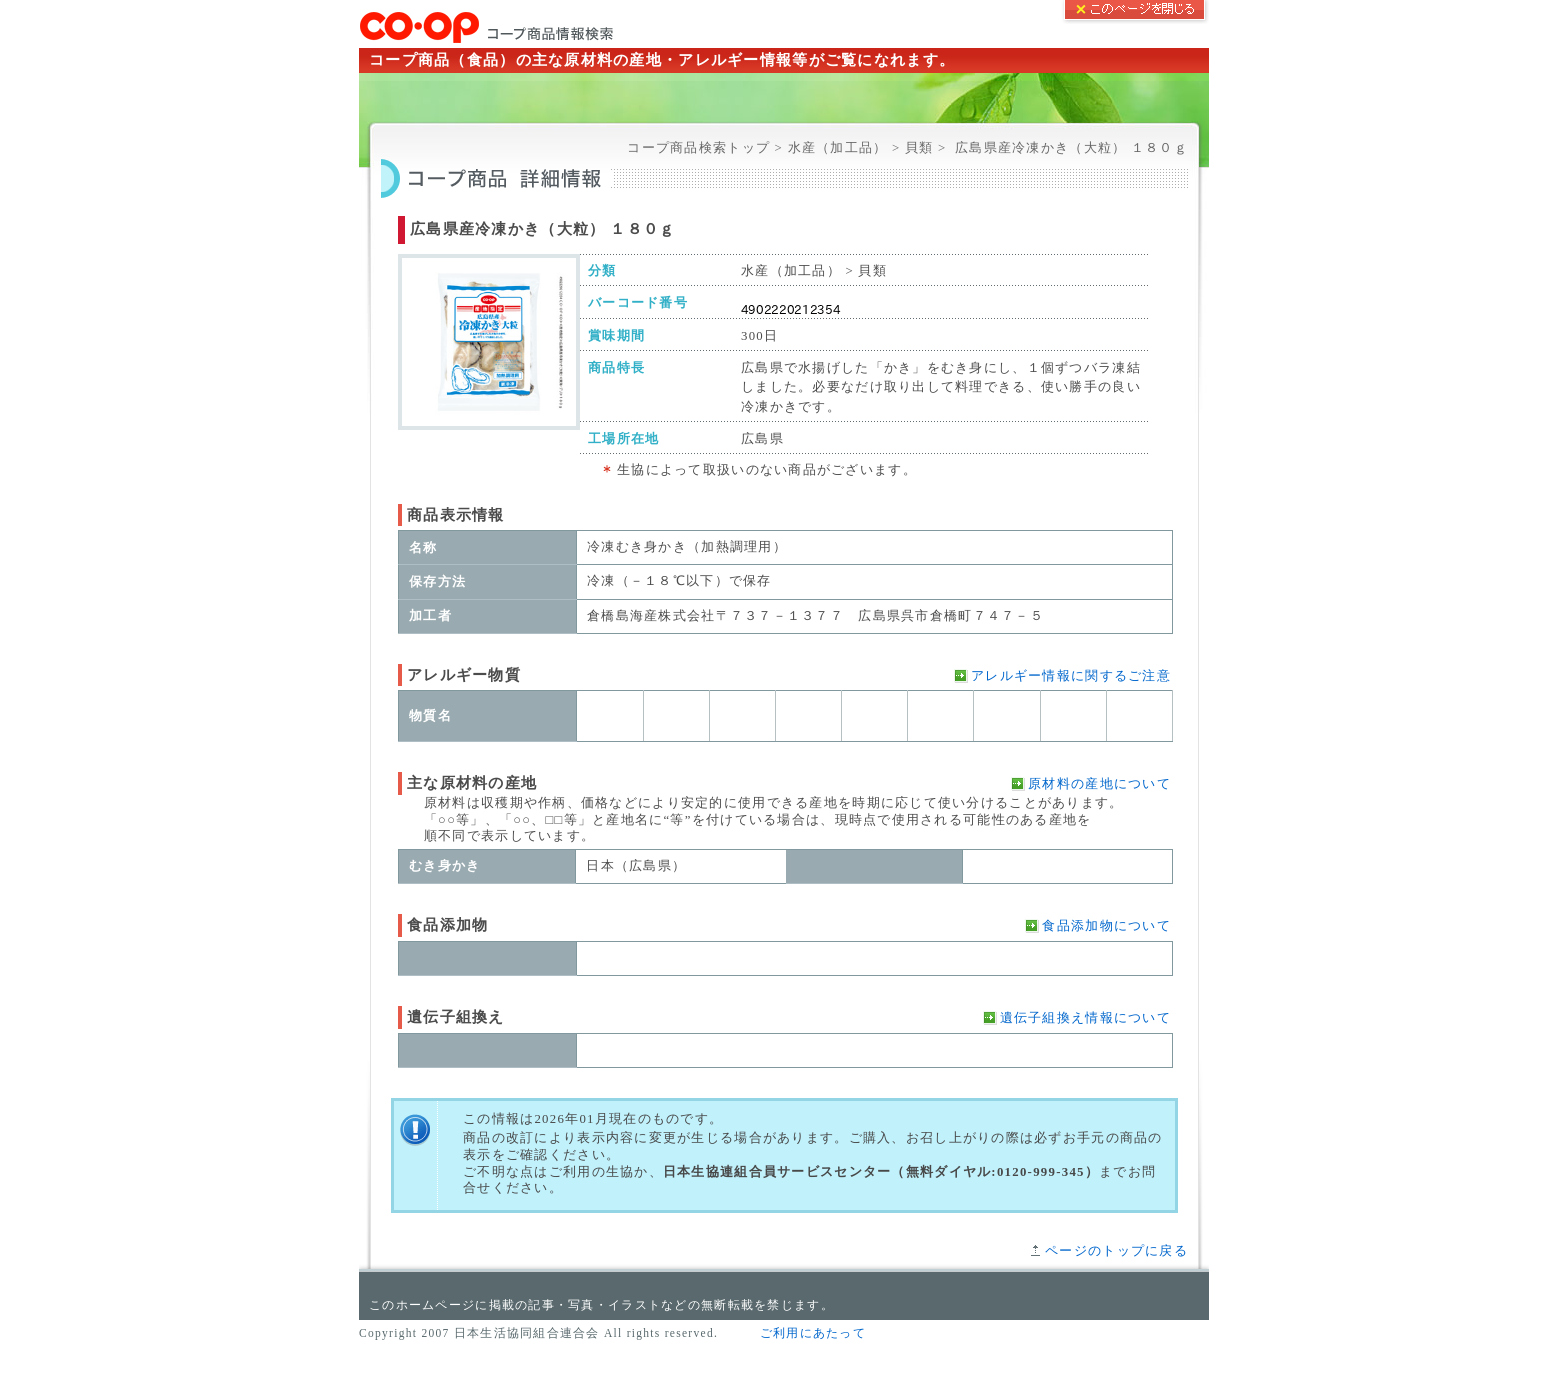 The image size is (1568, 1385). Describe the element at coordinates (1071, 676) in the screenshot. I see `アレルギー情報に関するご注意` at that location.